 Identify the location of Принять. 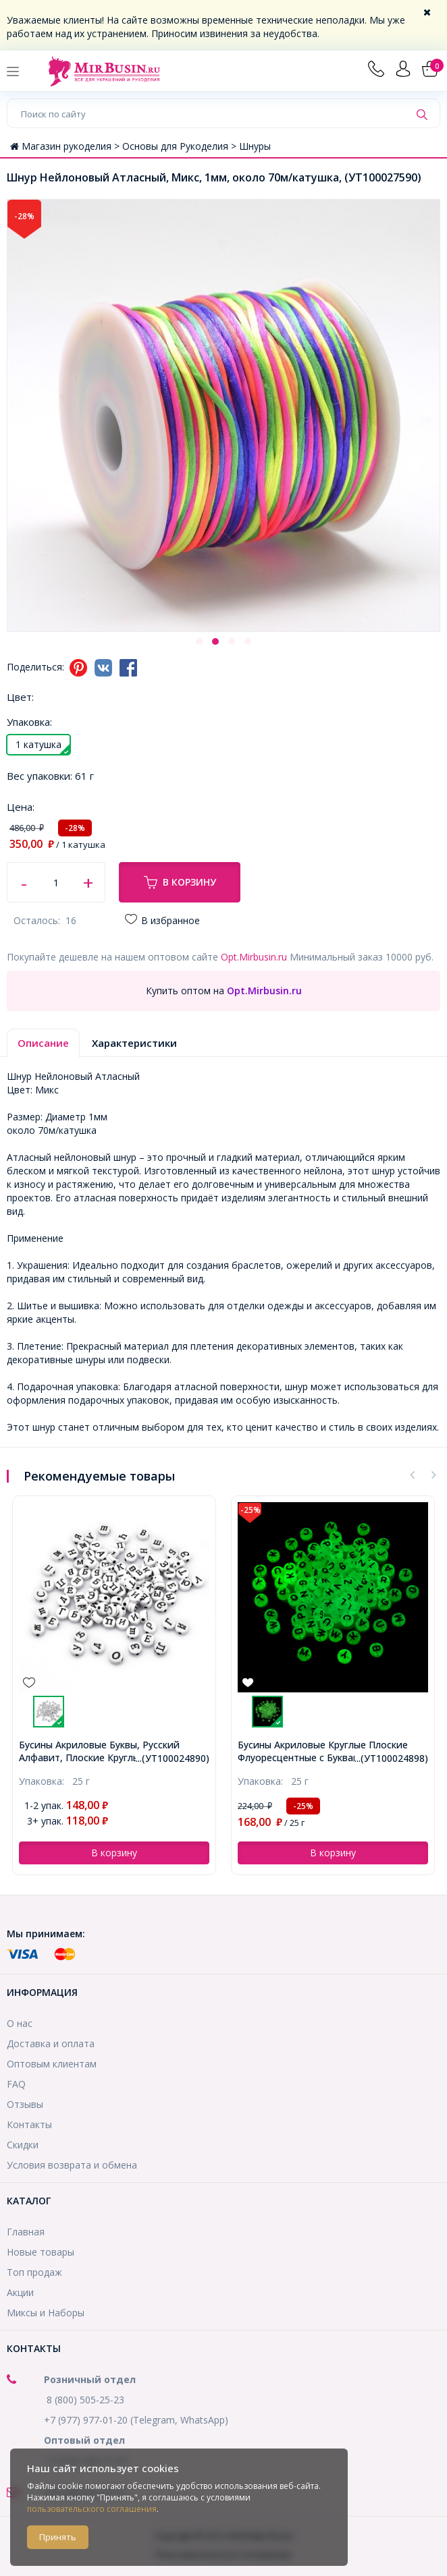
(57, 2537).